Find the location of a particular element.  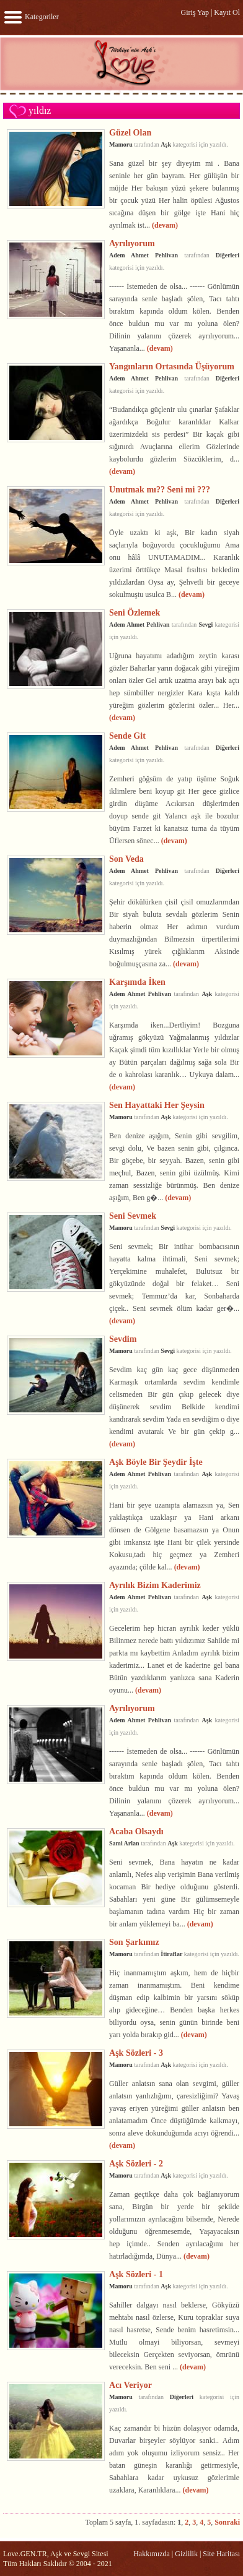

Son Şarkımız is located at coordinates (134, 1942).